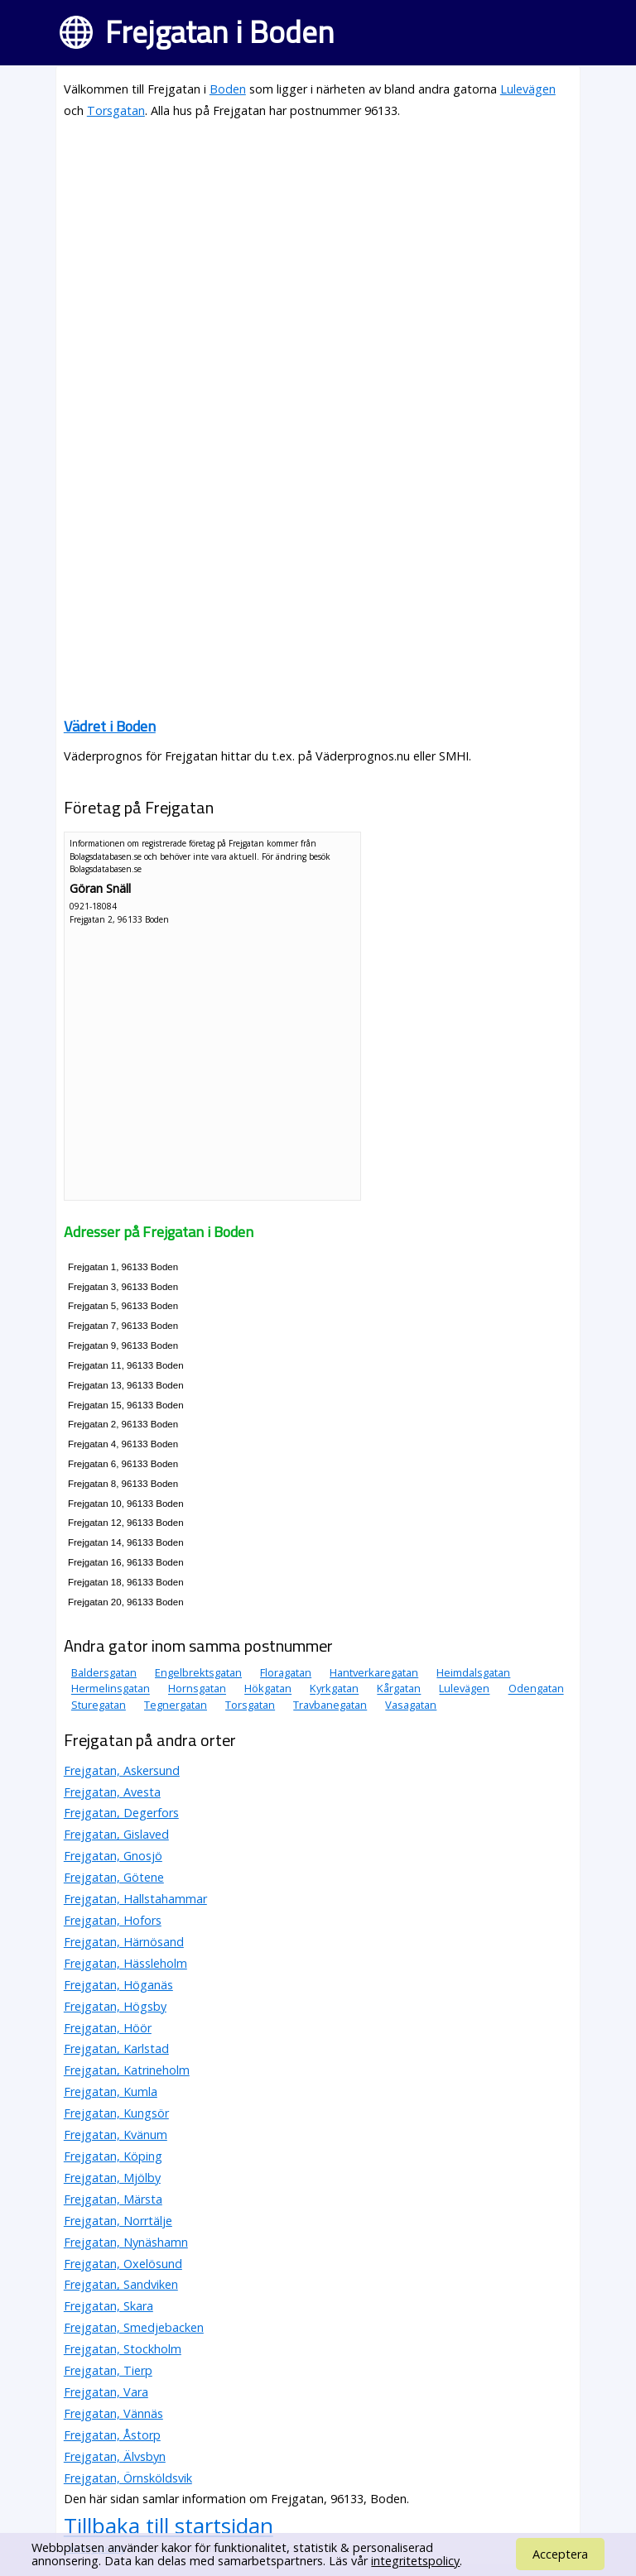  What do you see at coordinates (228, 89) in the screenshot?
I see `Boden` at bounding box center [228, 89].